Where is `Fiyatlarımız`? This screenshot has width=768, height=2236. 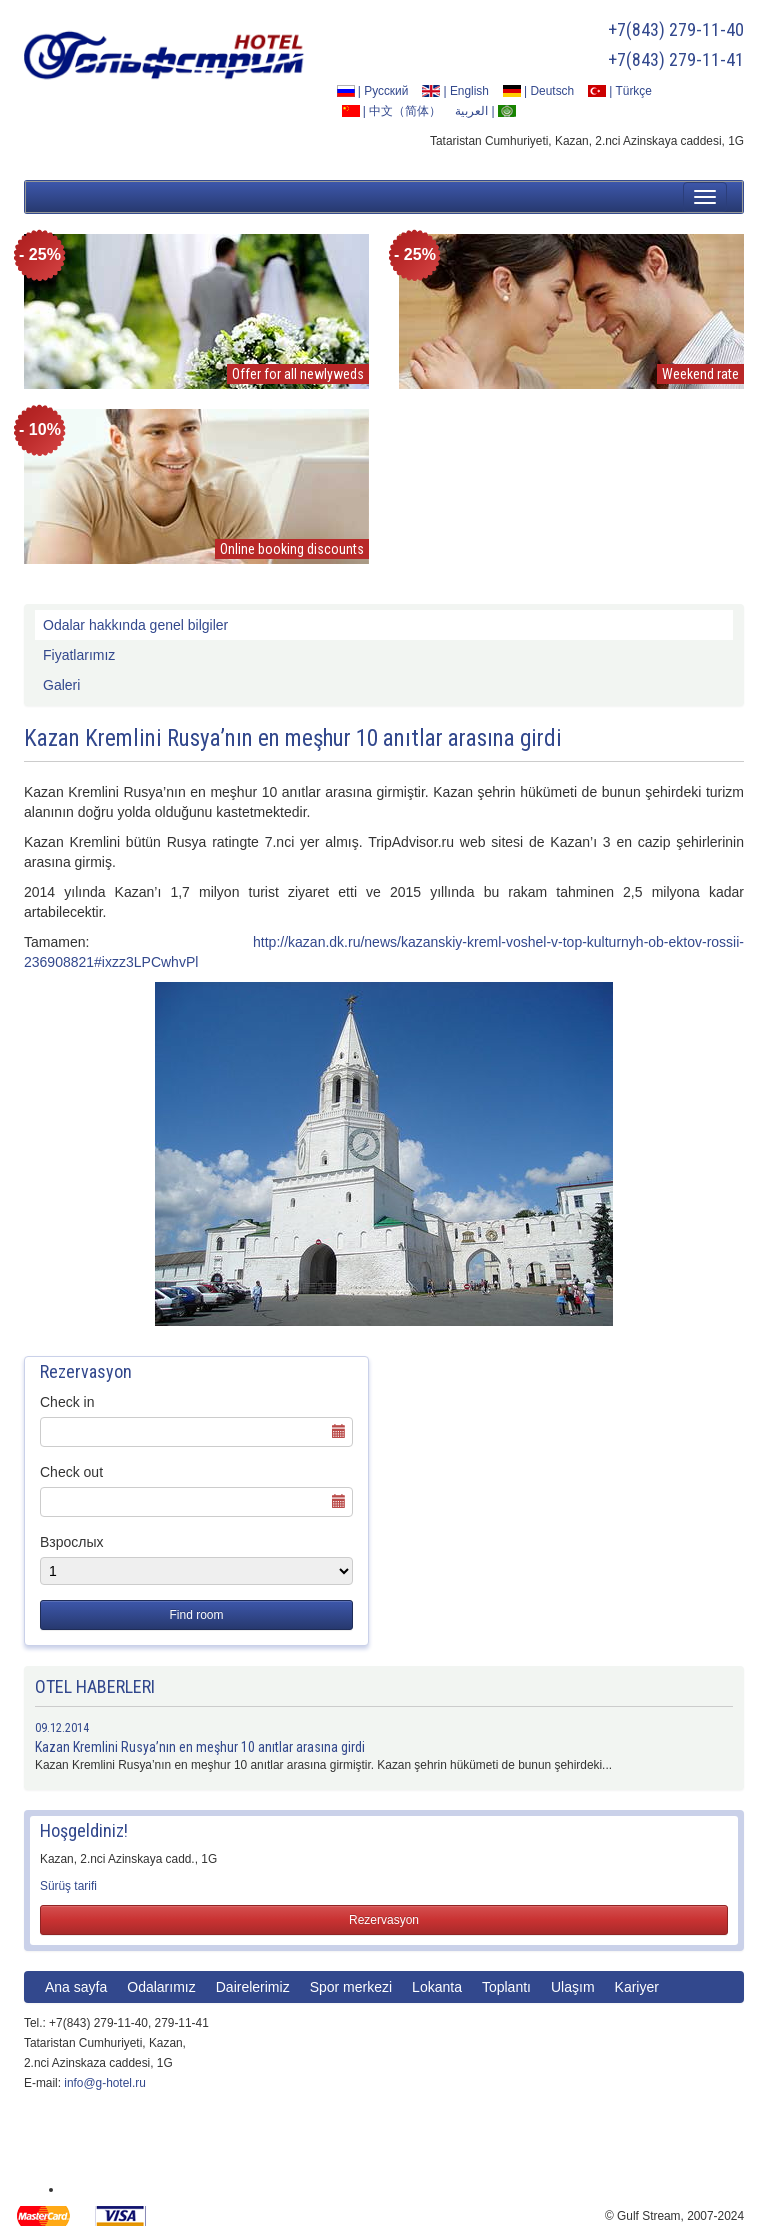
Fiyatlarımız is located at coordinates (79, 655).